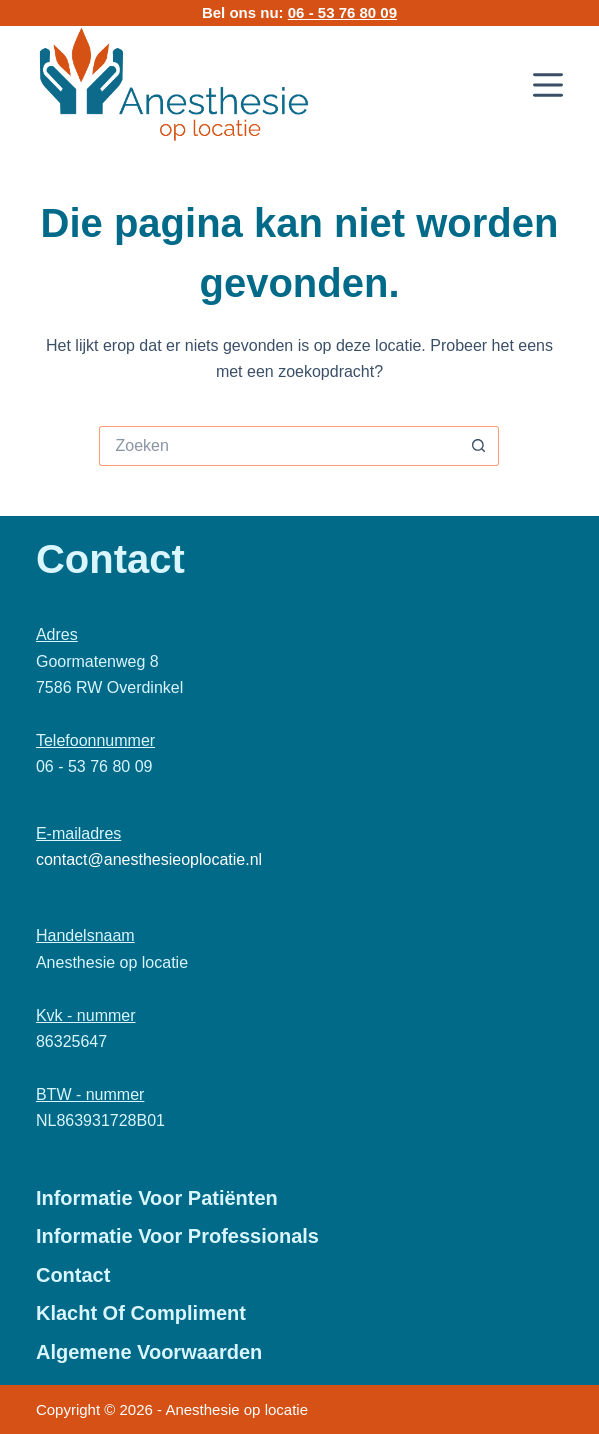 The width and height of the screenshot is (599, 1434). I want to click on Contact, so click(73, 1275).